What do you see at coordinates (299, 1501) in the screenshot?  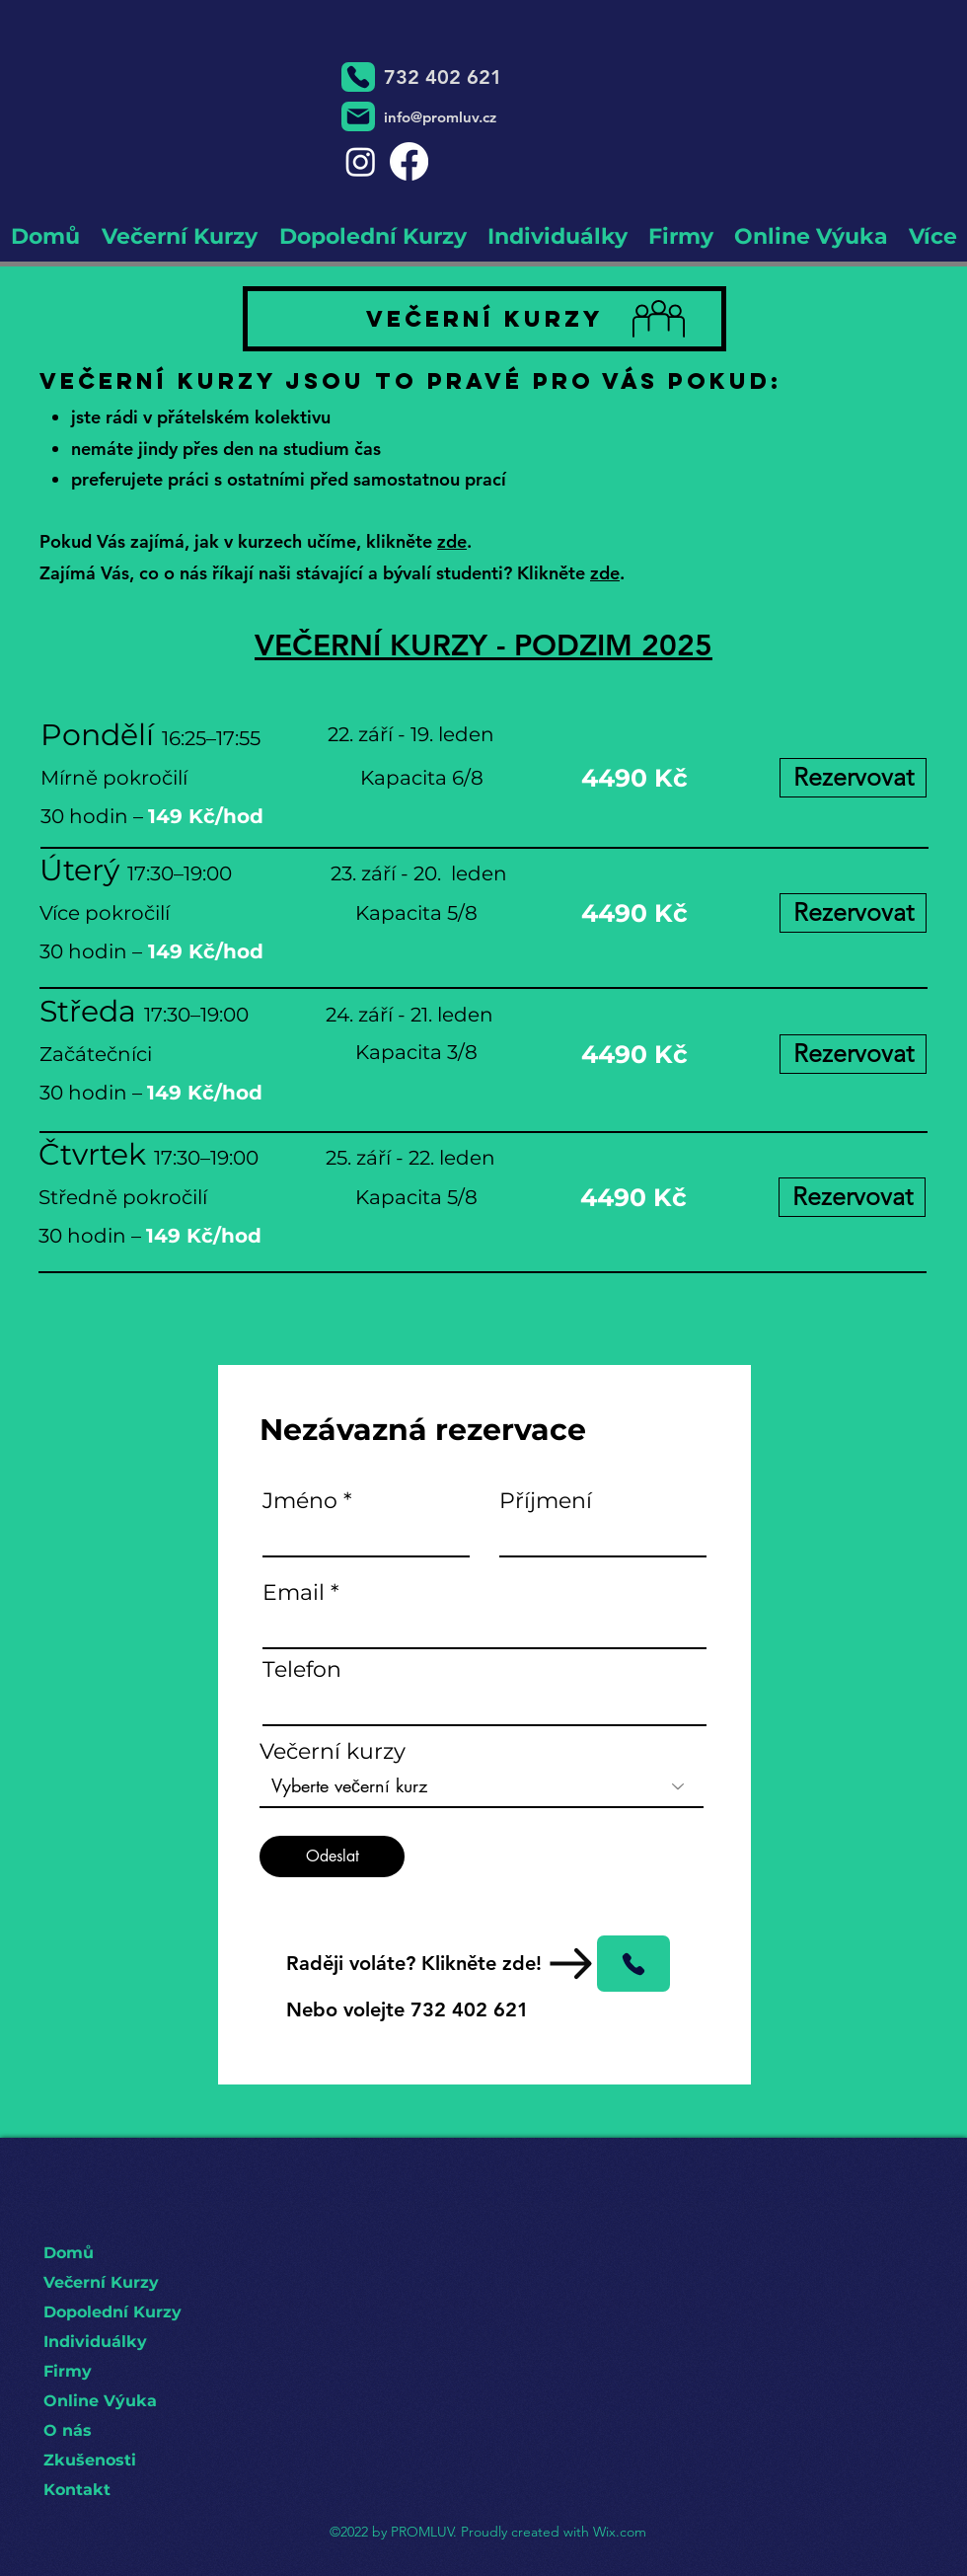 I see `Jméno` at bounding box center [299, 1501].